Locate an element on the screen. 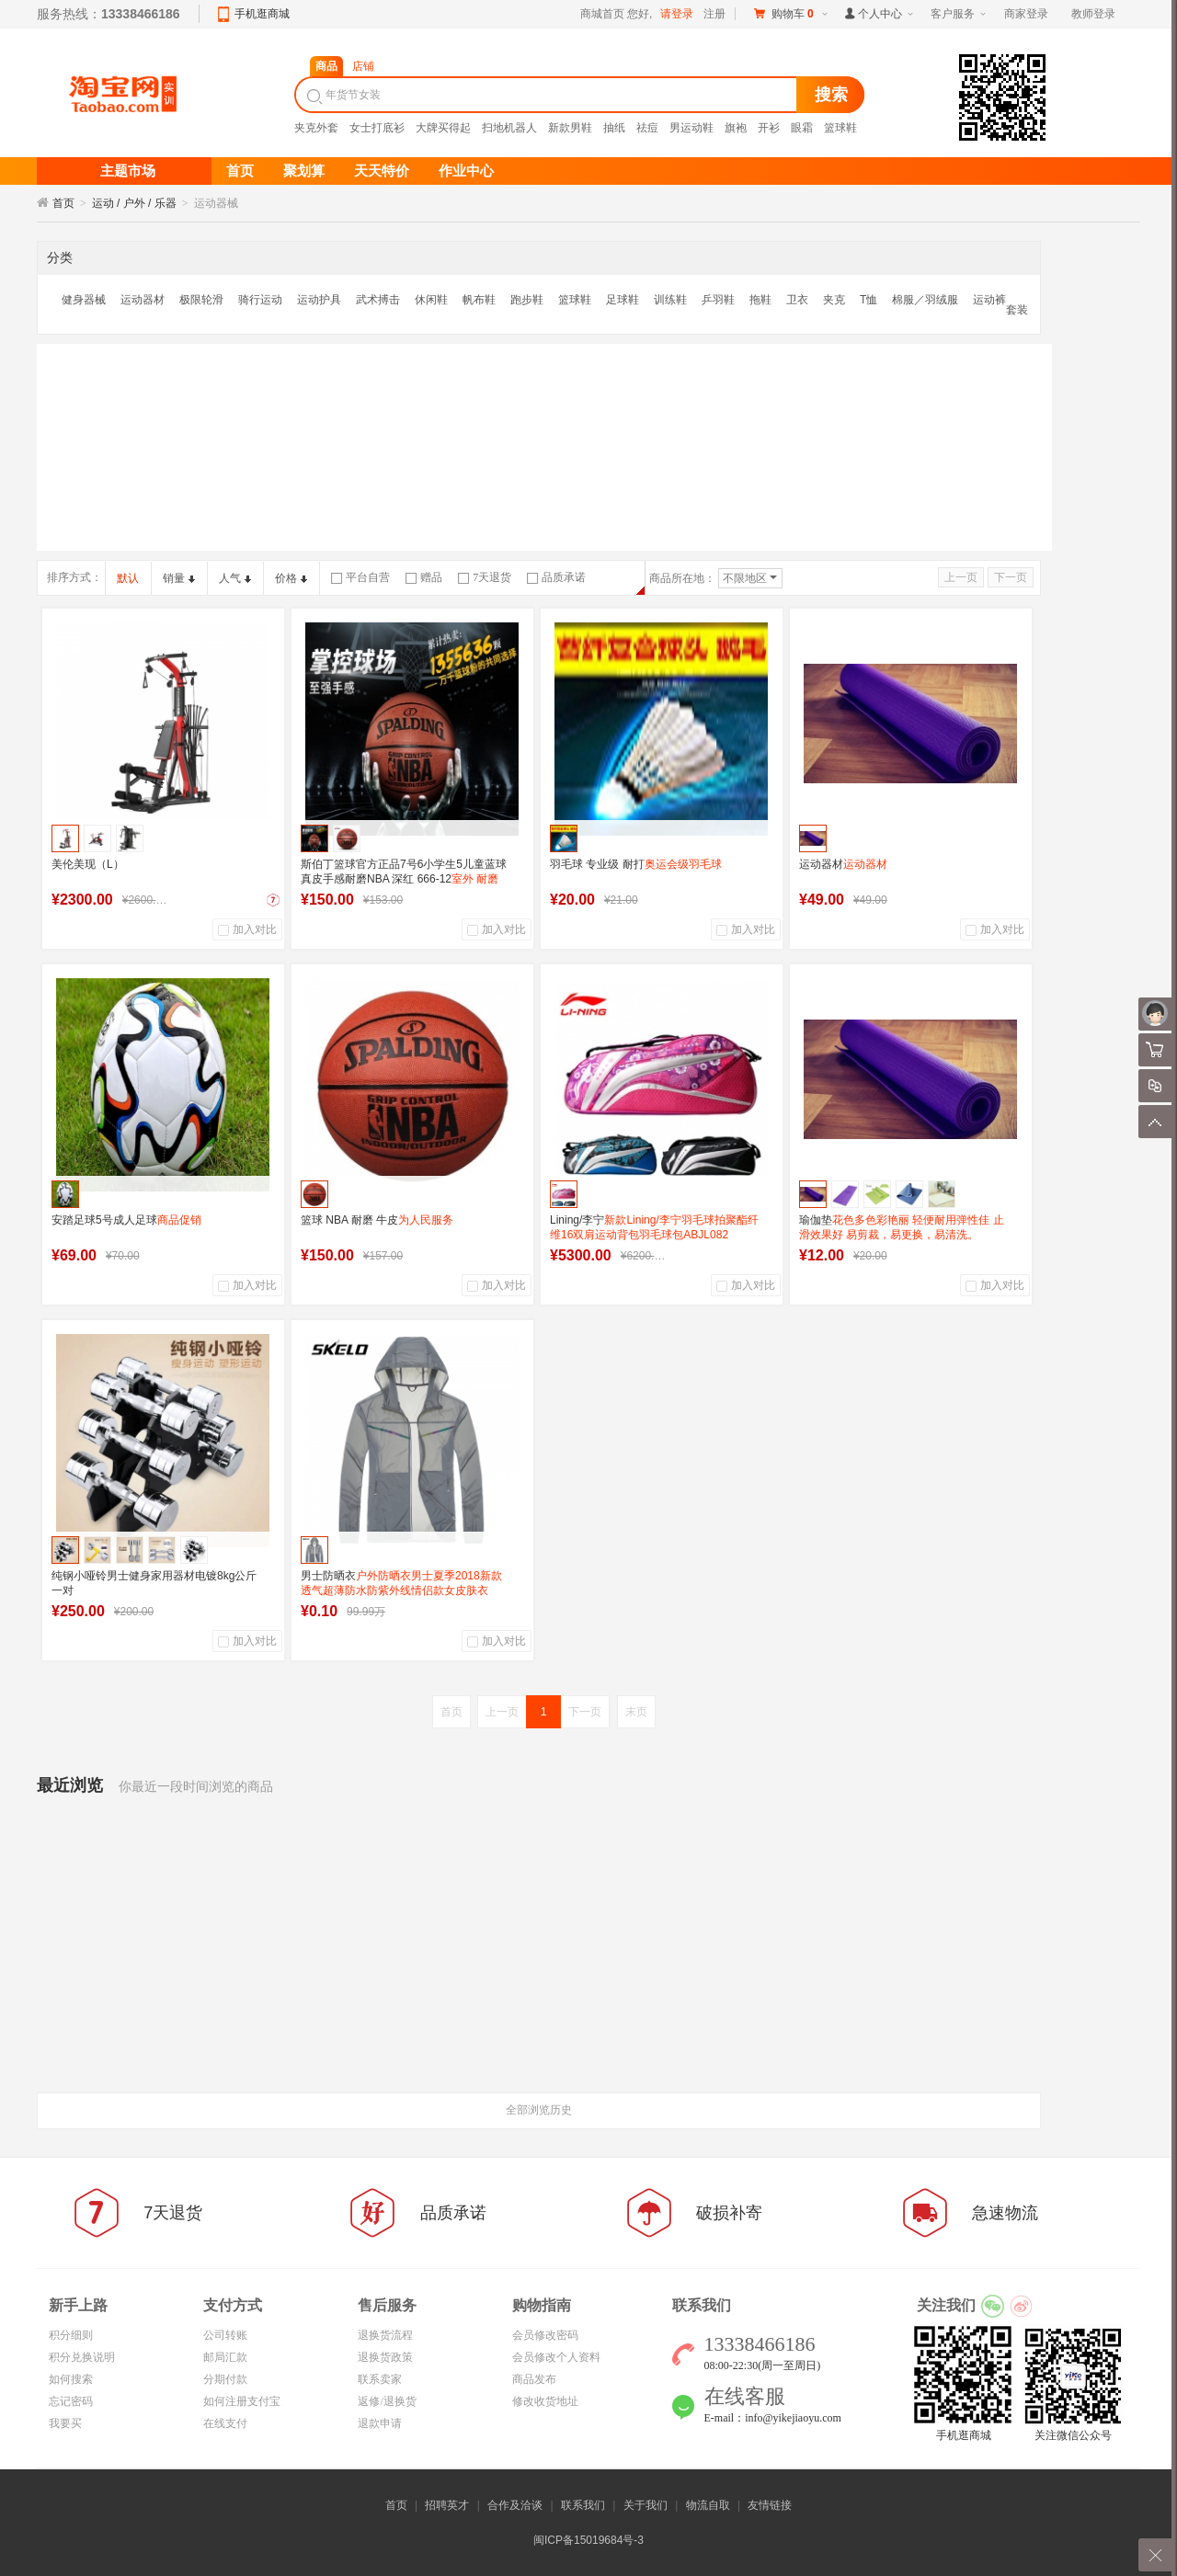 Image resolution: width=1177 pixels, height=2576 pixels. 返修/退换货 is located at coordinates (387, 2401).